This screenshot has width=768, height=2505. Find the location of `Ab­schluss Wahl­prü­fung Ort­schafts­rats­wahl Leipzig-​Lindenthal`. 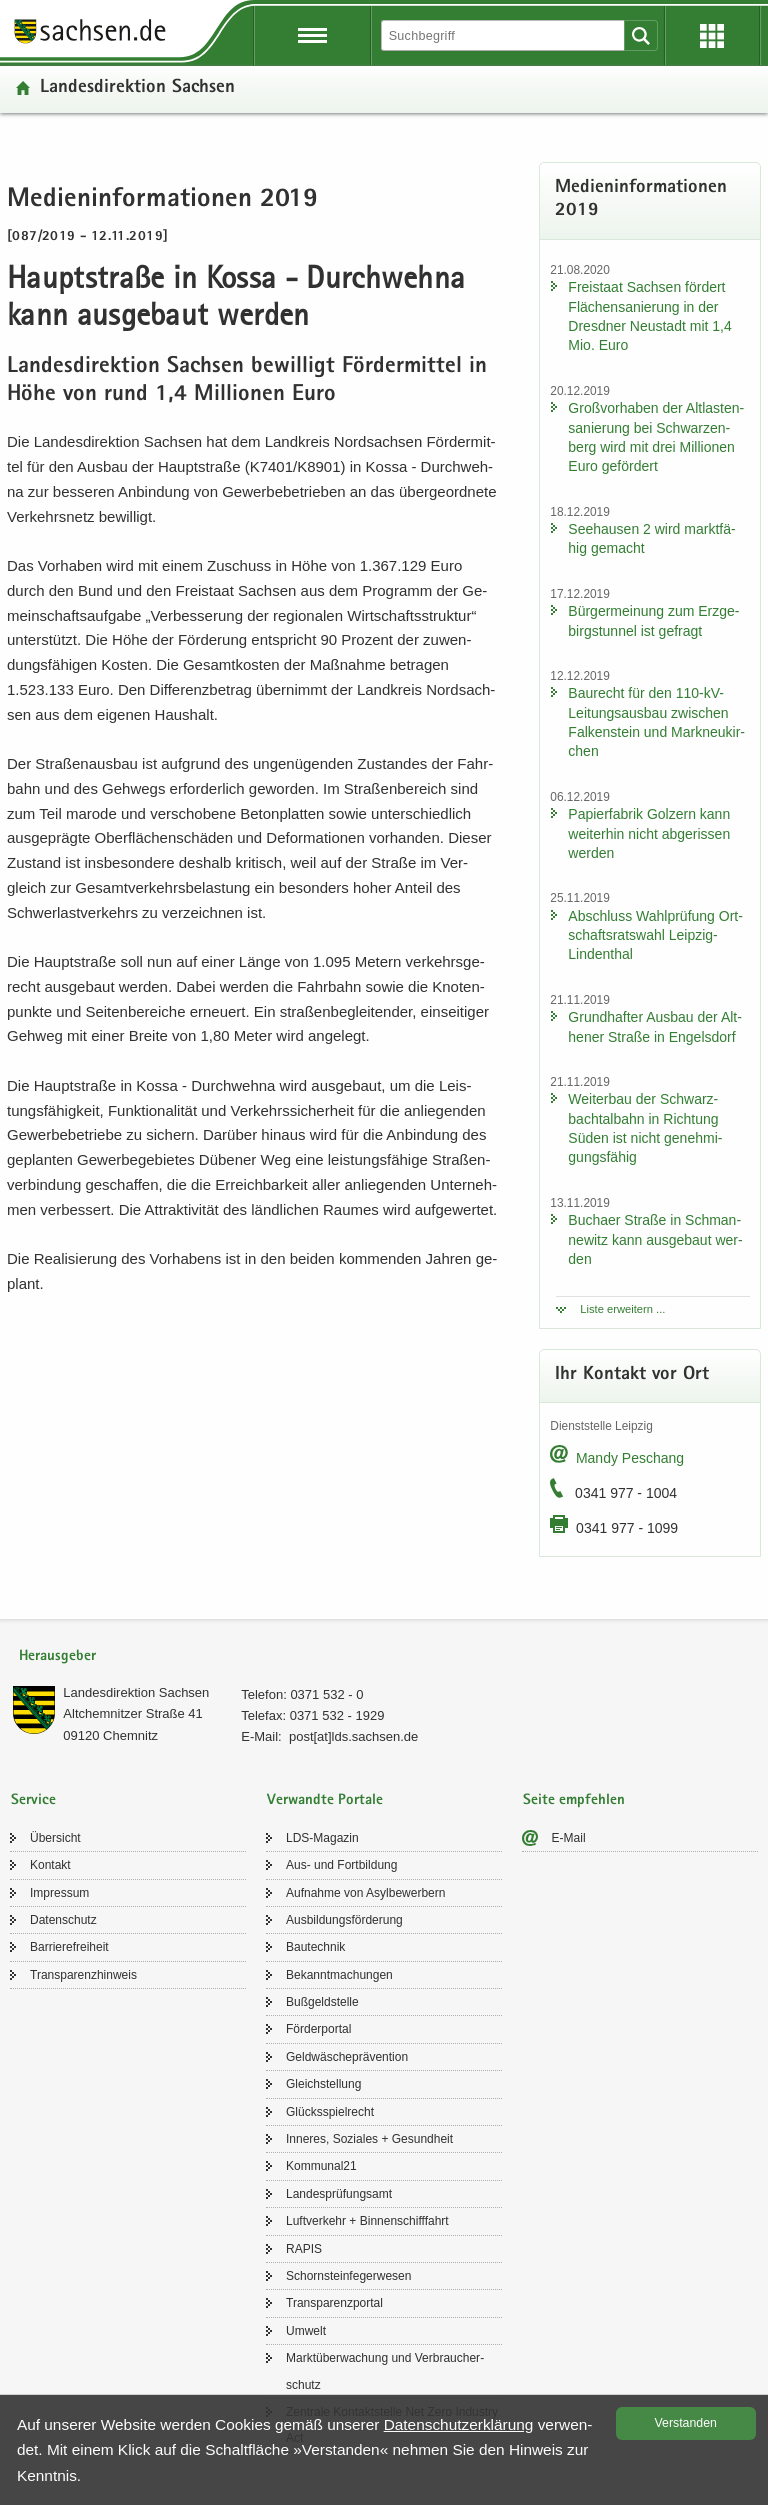

Ab­schluss Wahl­prü­fung Ort­schafts­rats­wahl Leipzig-​Lindenthal is located at coordinates (655, 935).